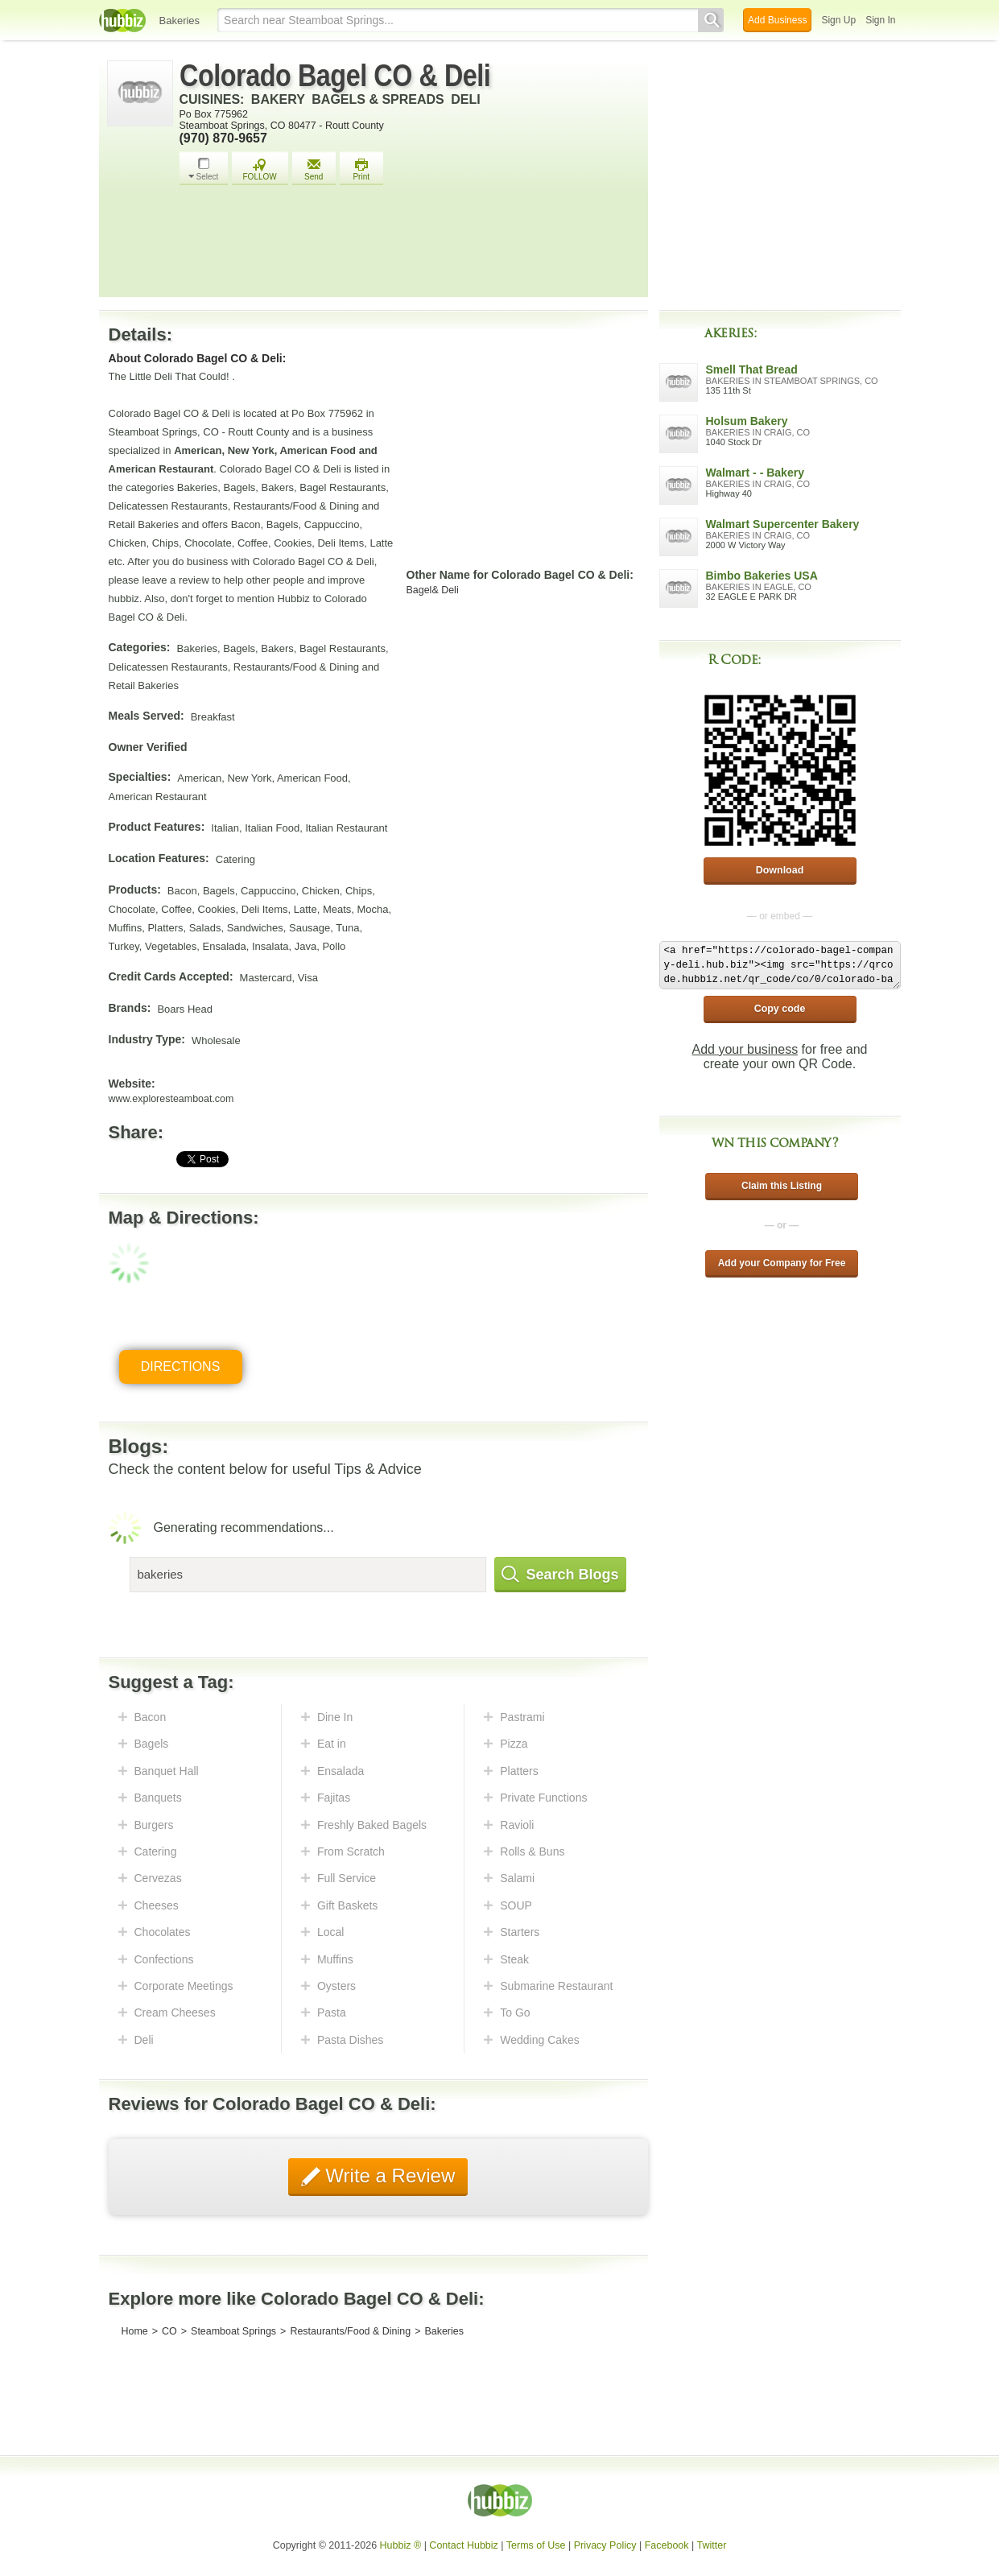 The image size is (999, 2576). I want to click on Add Business, so click(777, 20).